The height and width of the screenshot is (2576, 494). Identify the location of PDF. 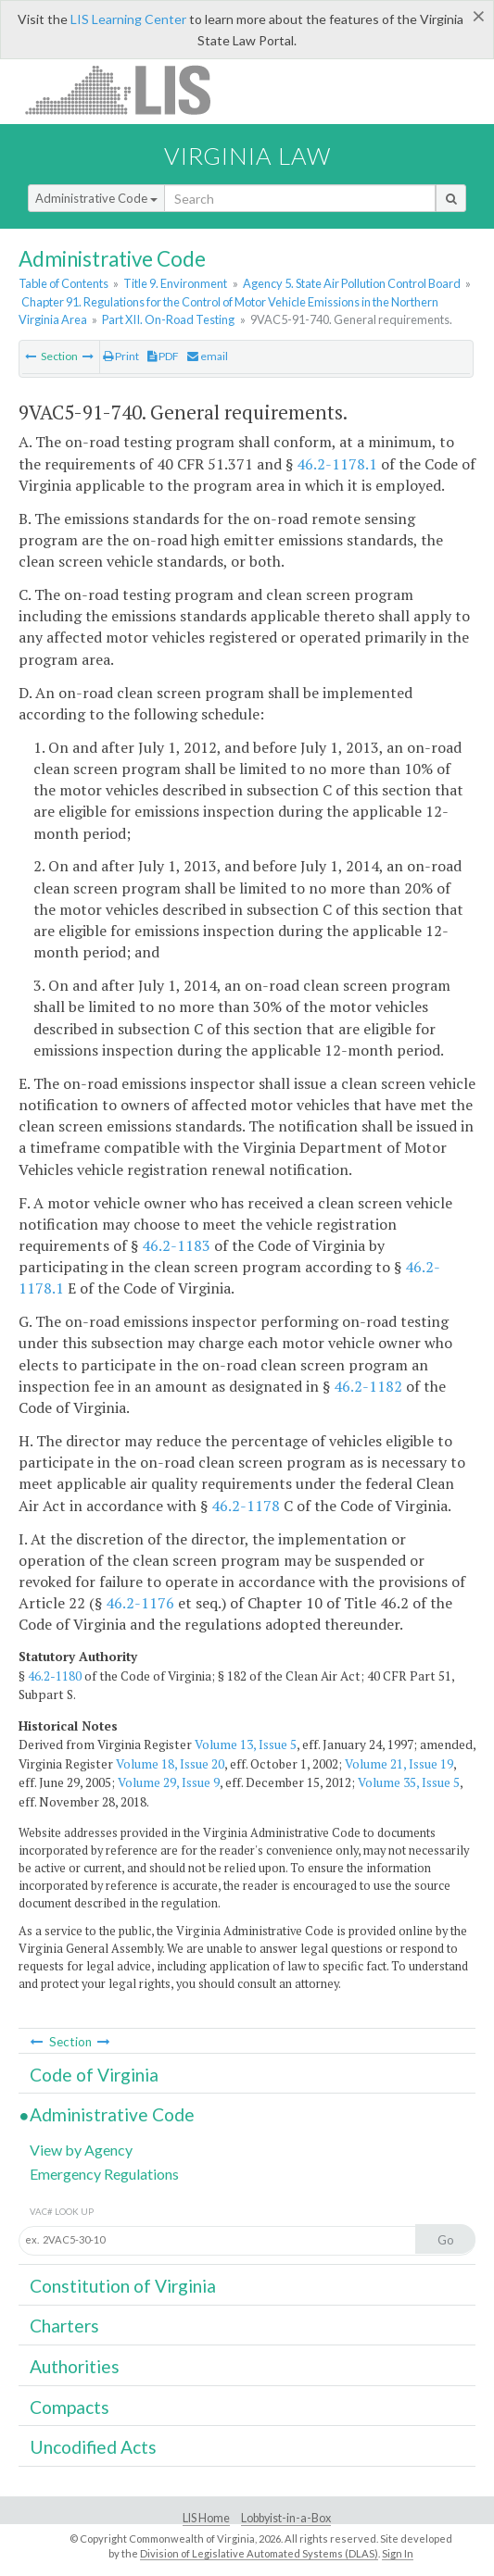
(163, 356).